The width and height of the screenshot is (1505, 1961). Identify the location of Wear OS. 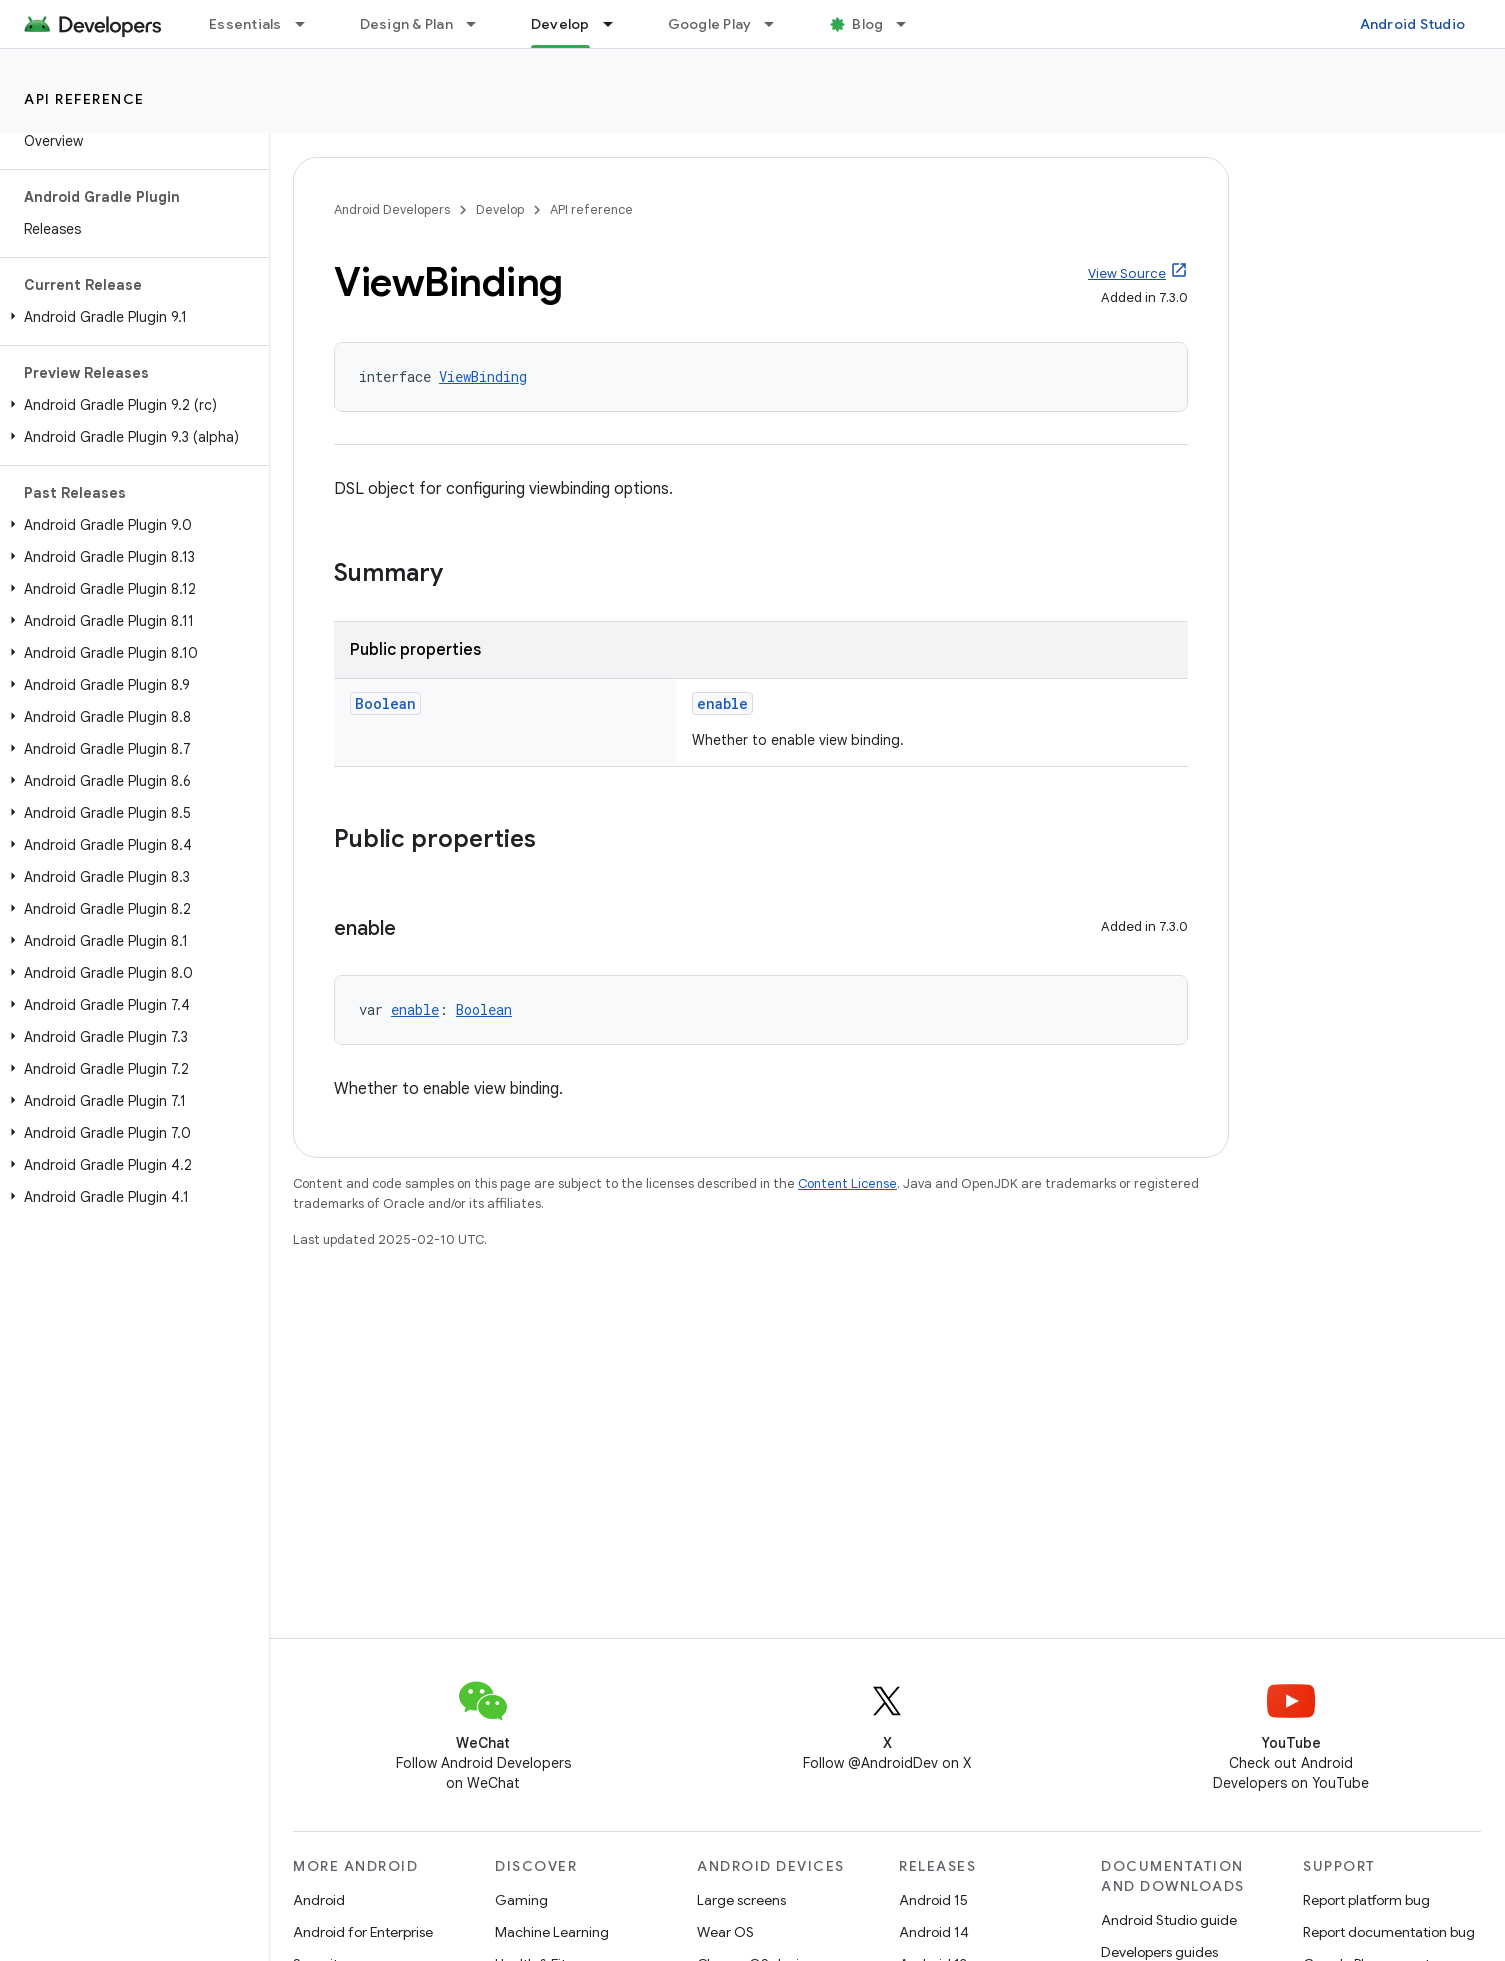
(725, 1932).